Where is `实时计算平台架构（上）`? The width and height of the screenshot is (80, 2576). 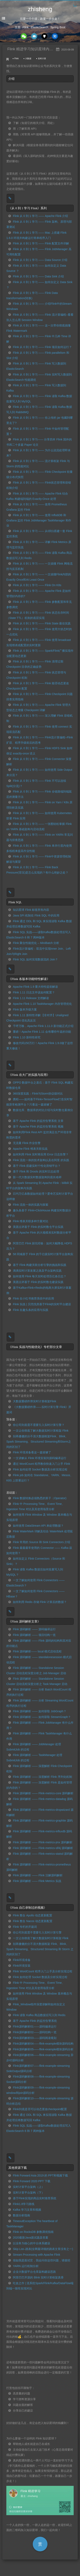
实时计算平台架构（上） is located at coordinates (28, 2186).